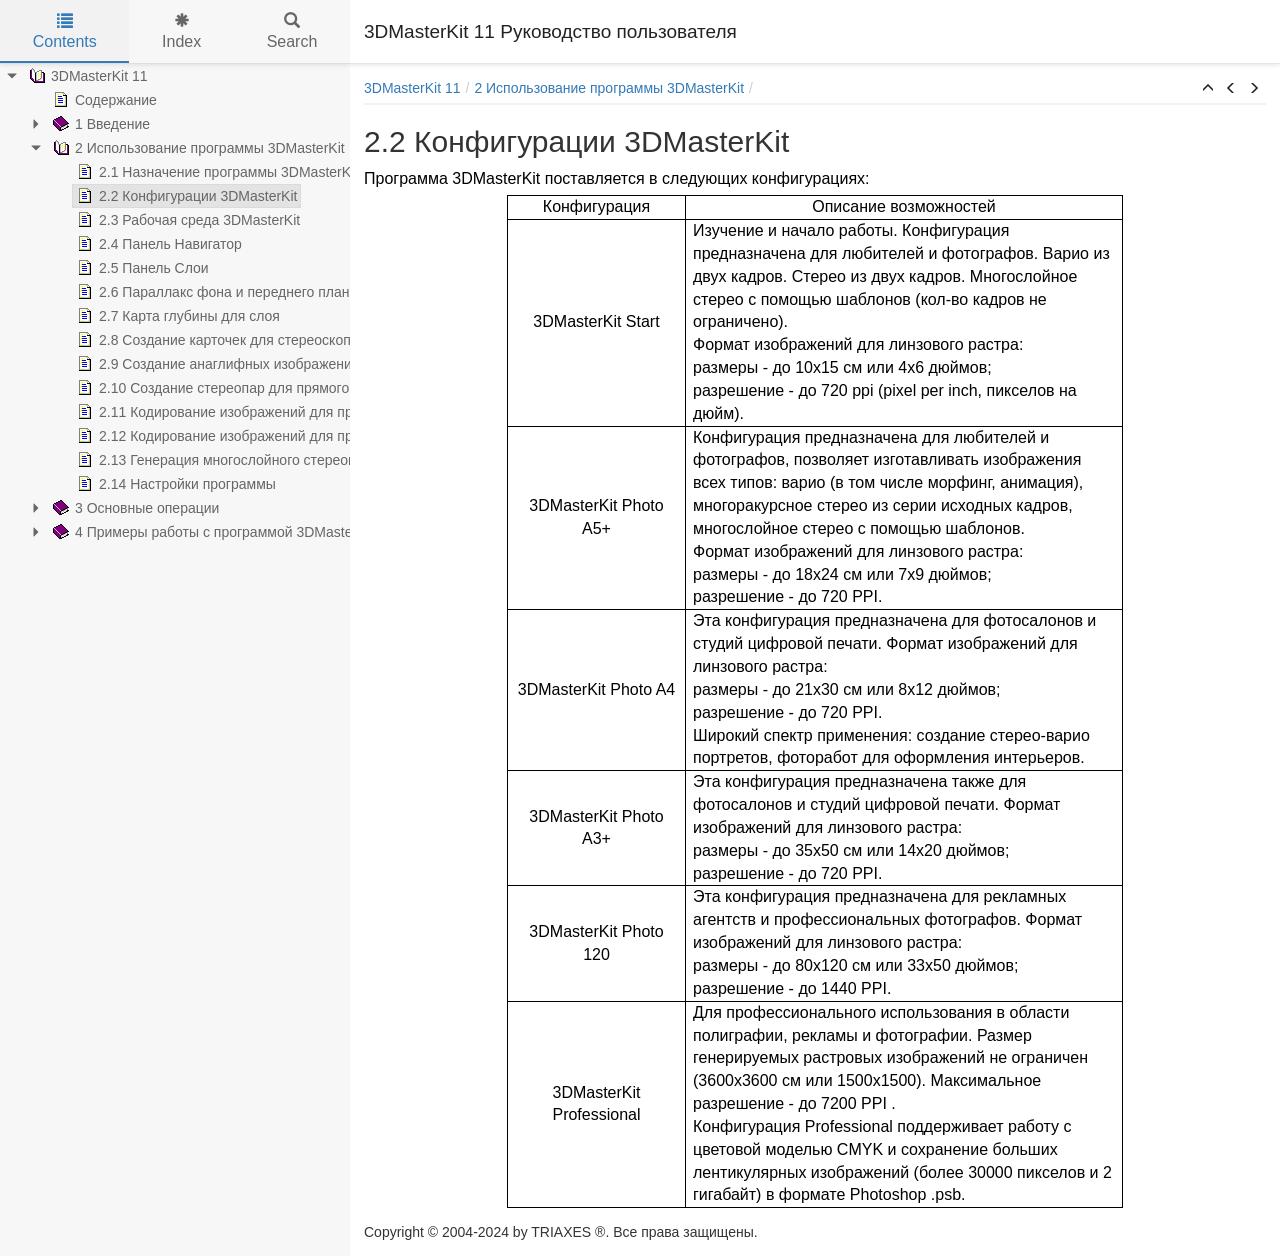 Image resolution: width=1280 pixels, height=1256 pixels. I want to click on 2.1 Назначение программы 3DMasterKit, so click(215, 172).